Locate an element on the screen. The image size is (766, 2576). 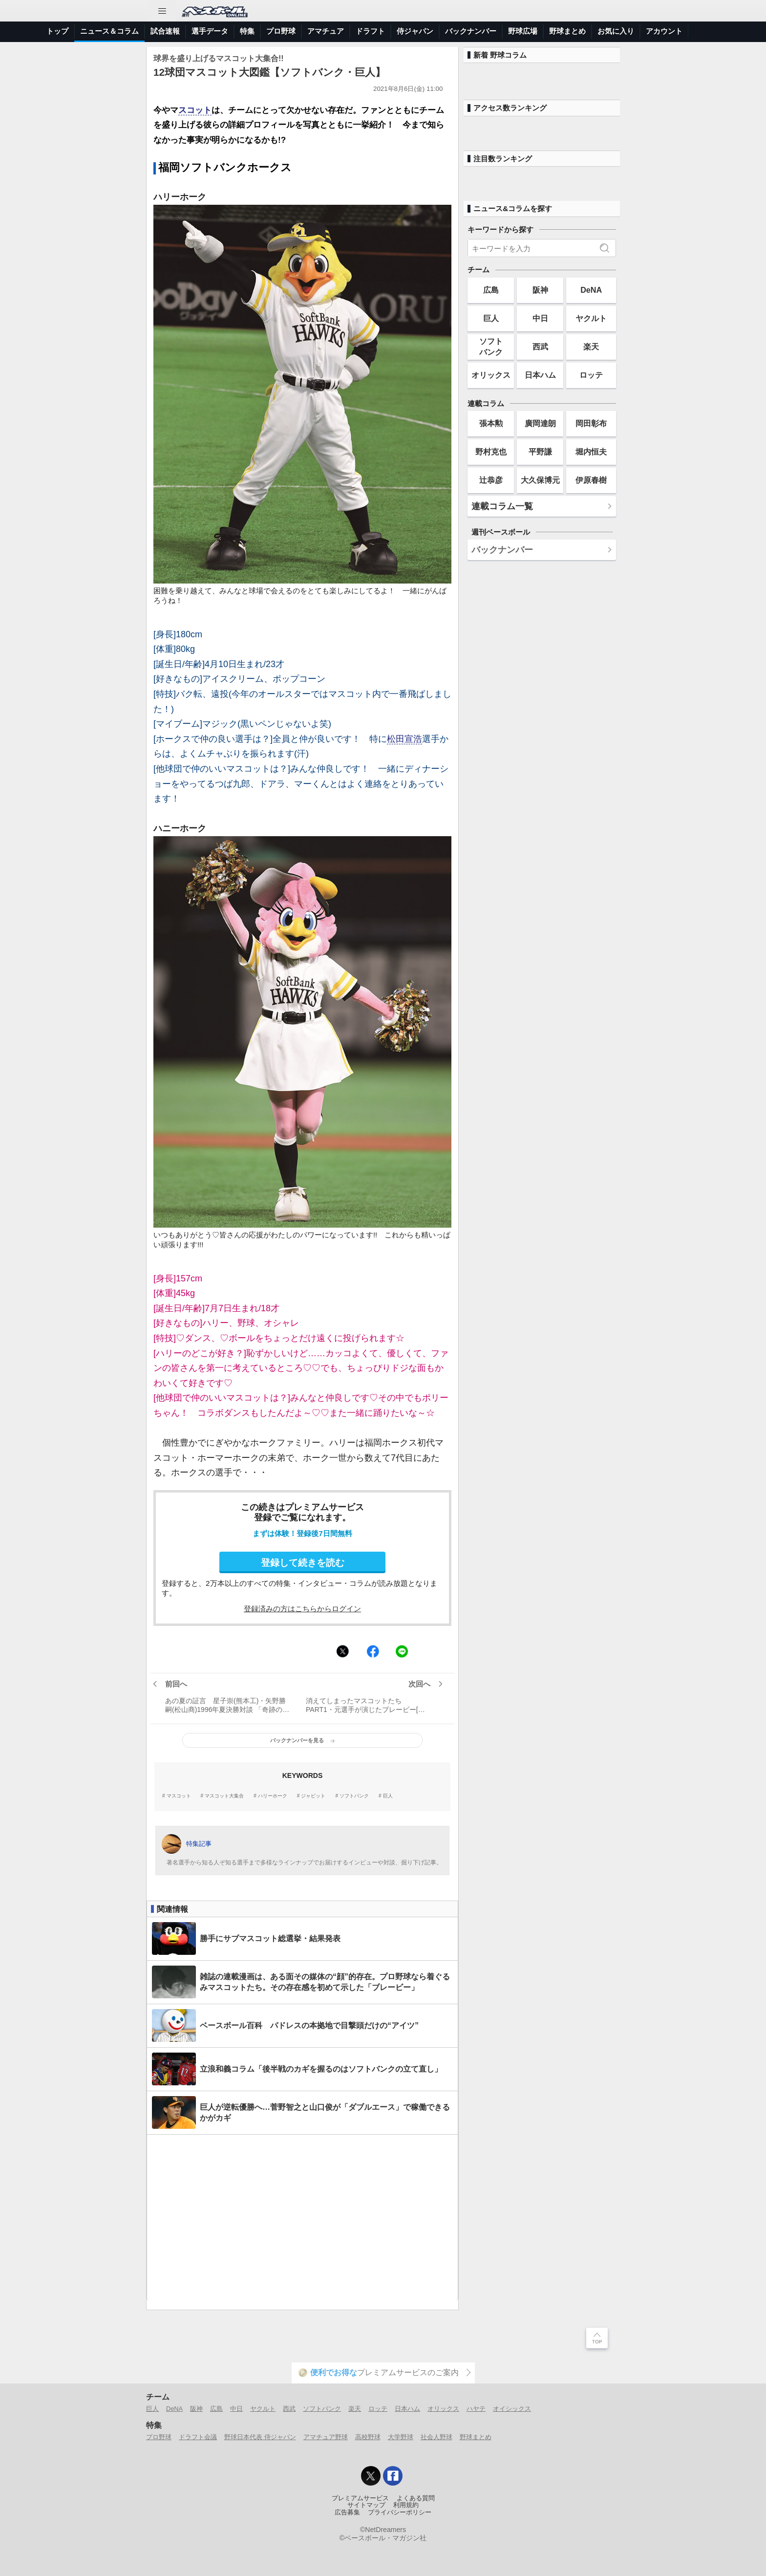
ロッテ is located at coordinates (591, 374).